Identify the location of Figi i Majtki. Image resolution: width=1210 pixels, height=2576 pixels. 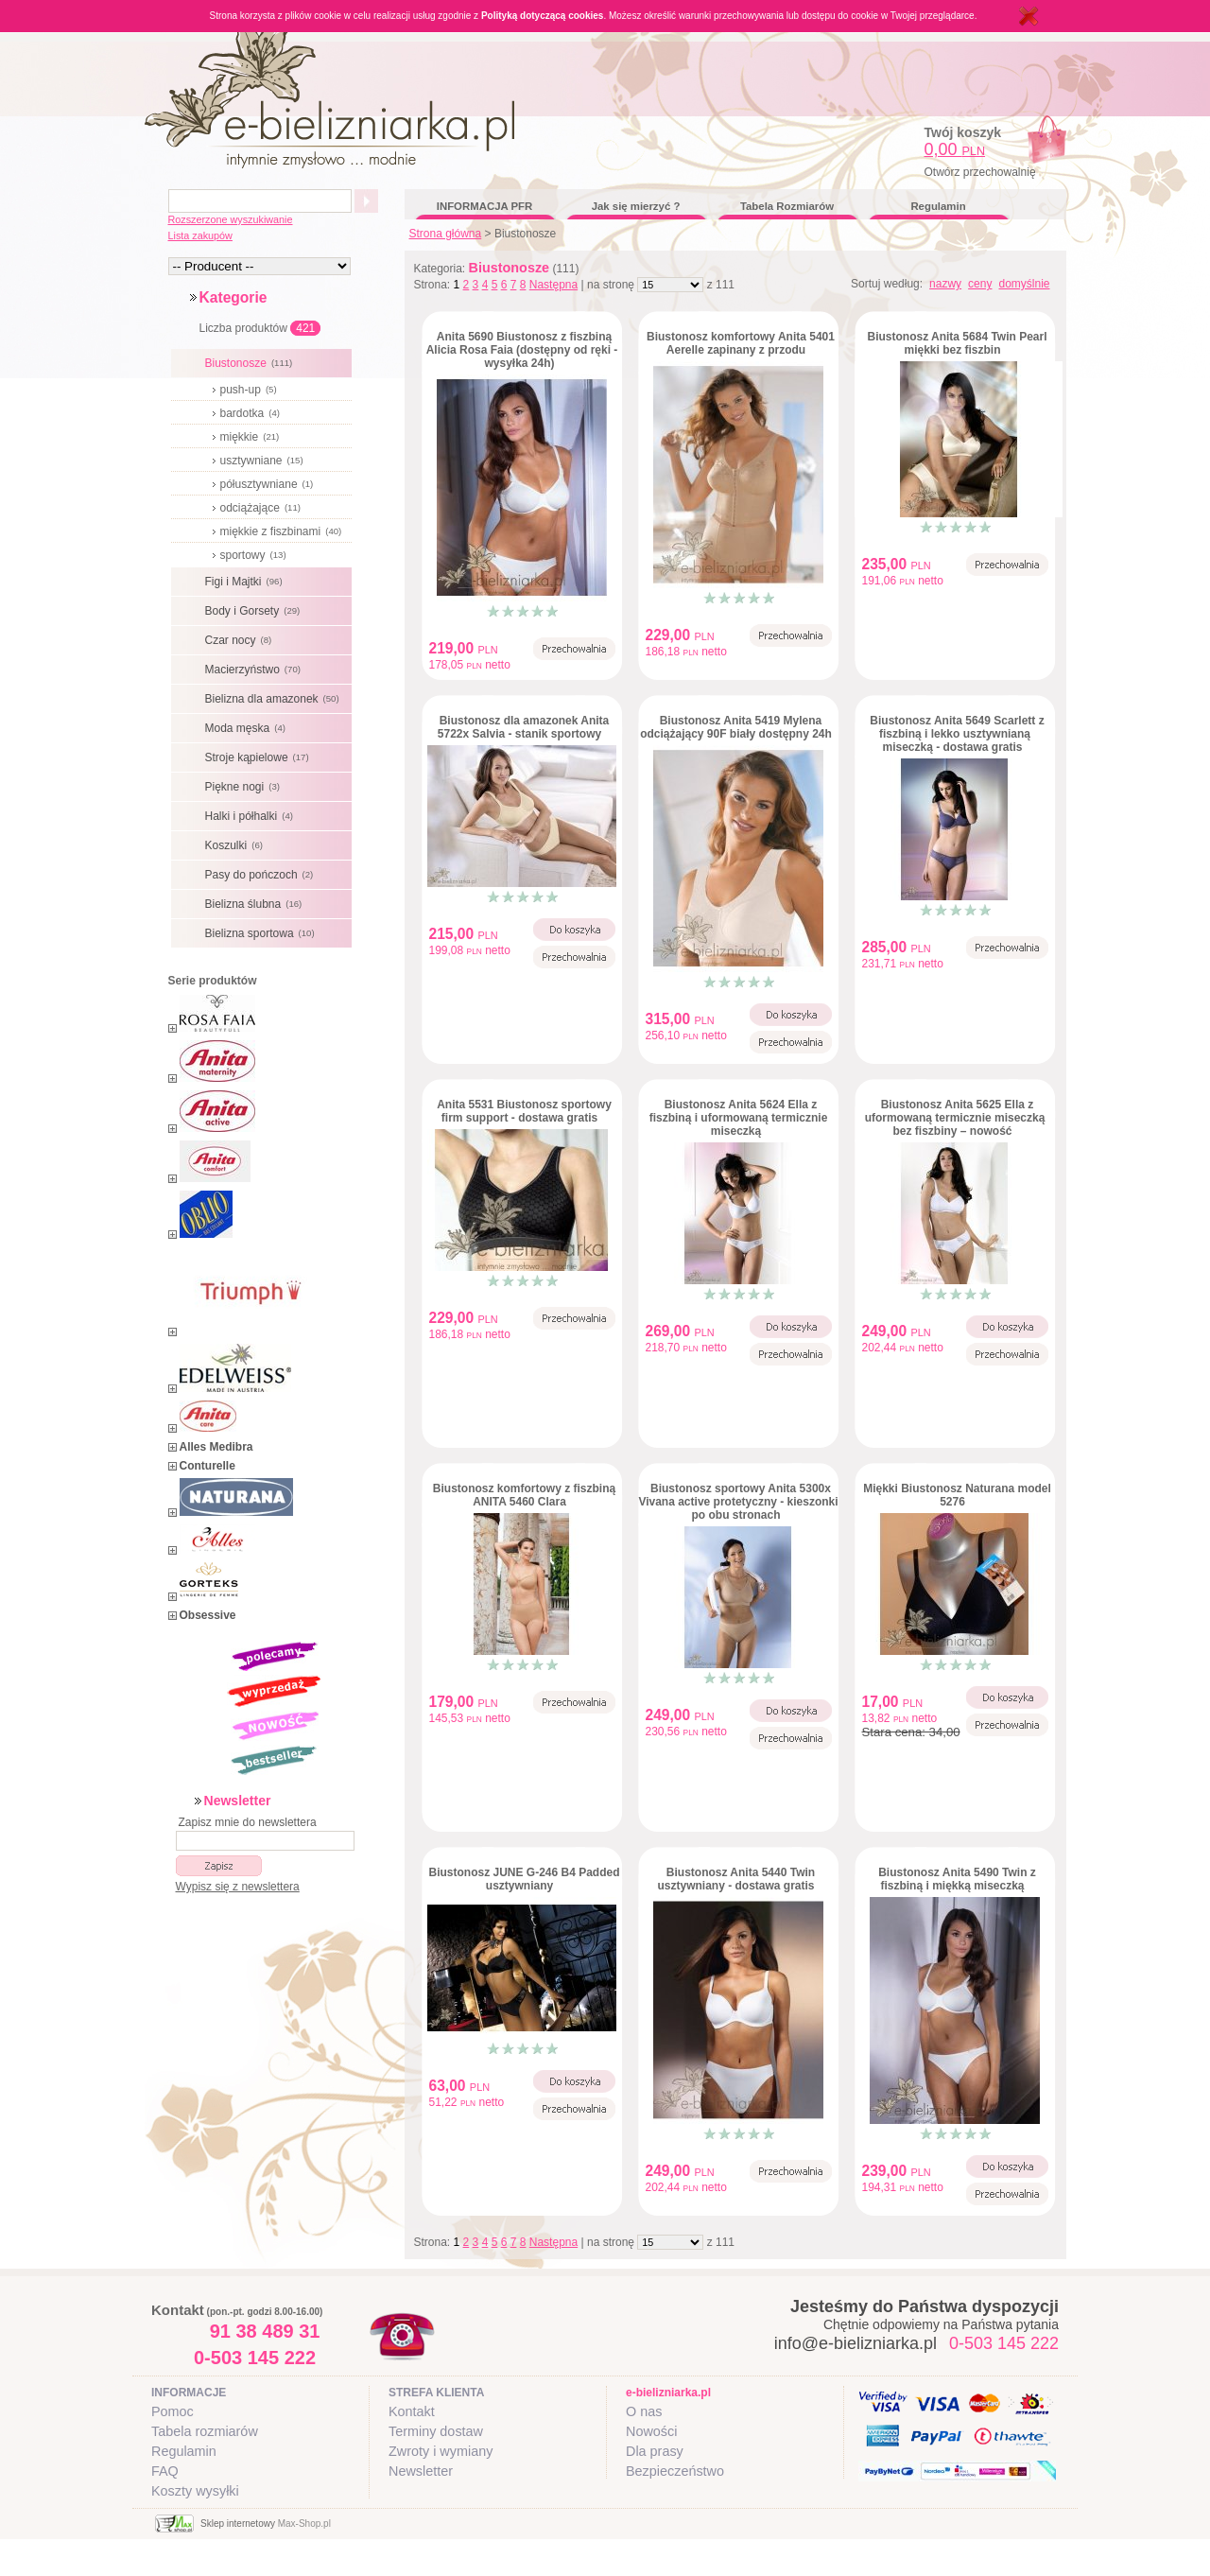
(246, 581).